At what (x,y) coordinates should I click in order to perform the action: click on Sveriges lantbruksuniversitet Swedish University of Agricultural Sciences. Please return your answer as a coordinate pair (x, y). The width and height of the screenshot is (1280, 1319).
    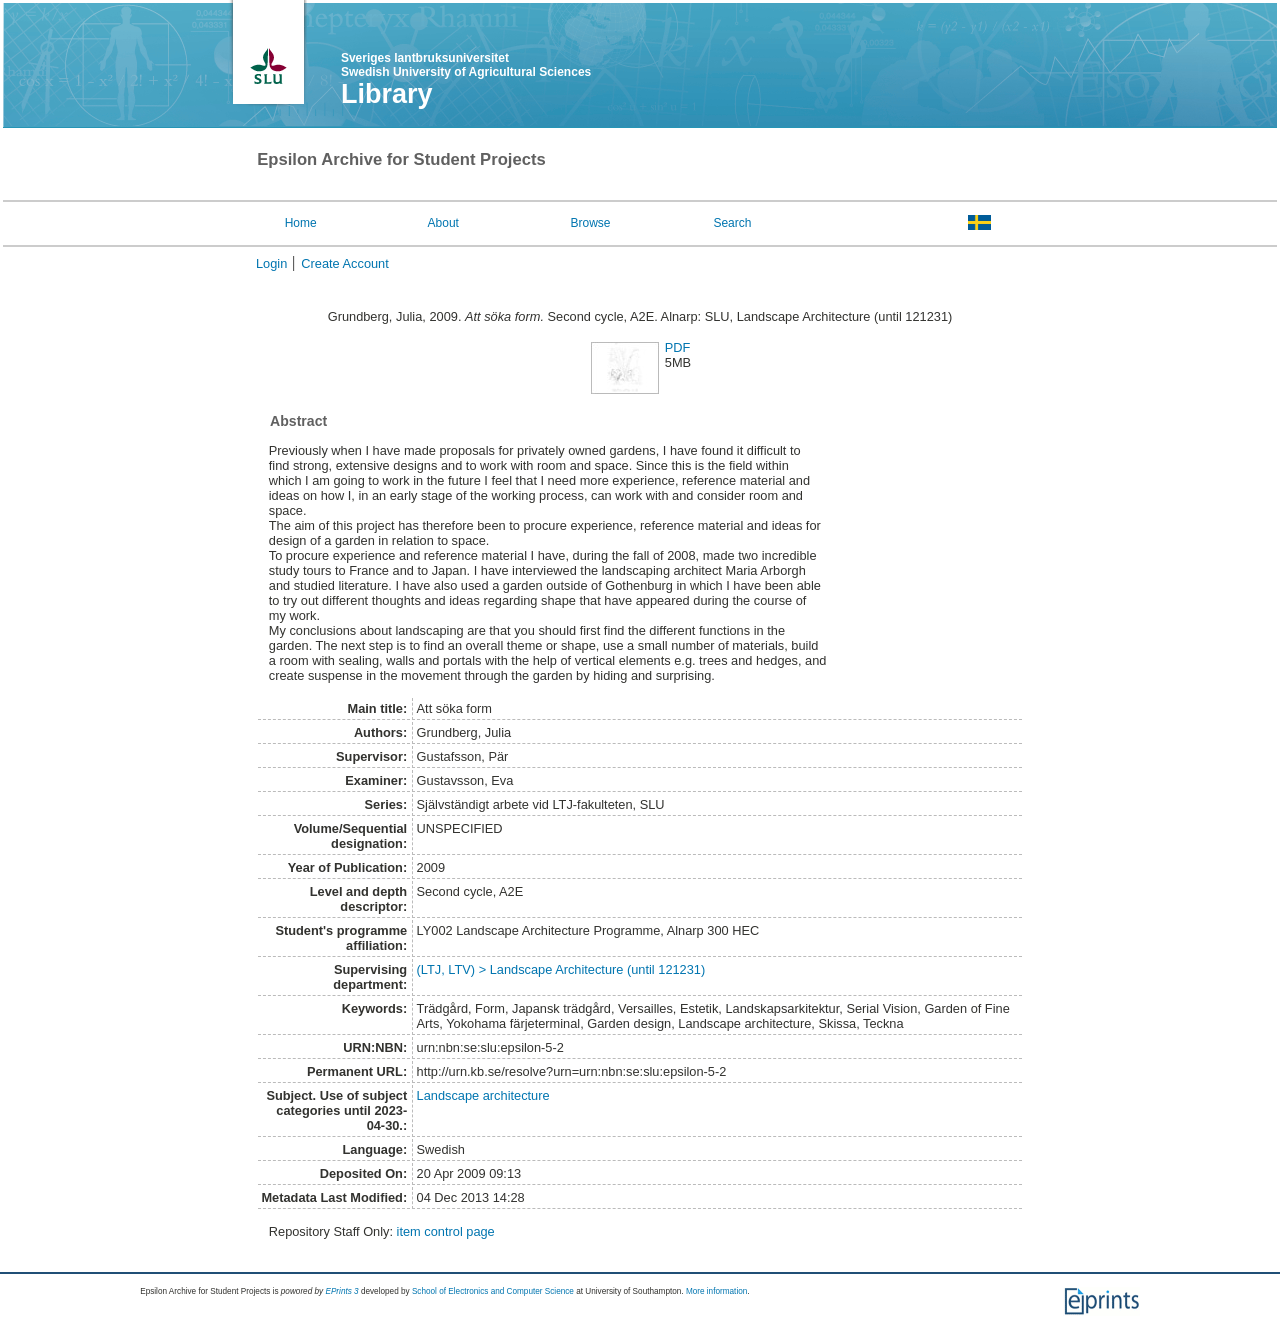
    Looking at the image, I should click on (466, 65).